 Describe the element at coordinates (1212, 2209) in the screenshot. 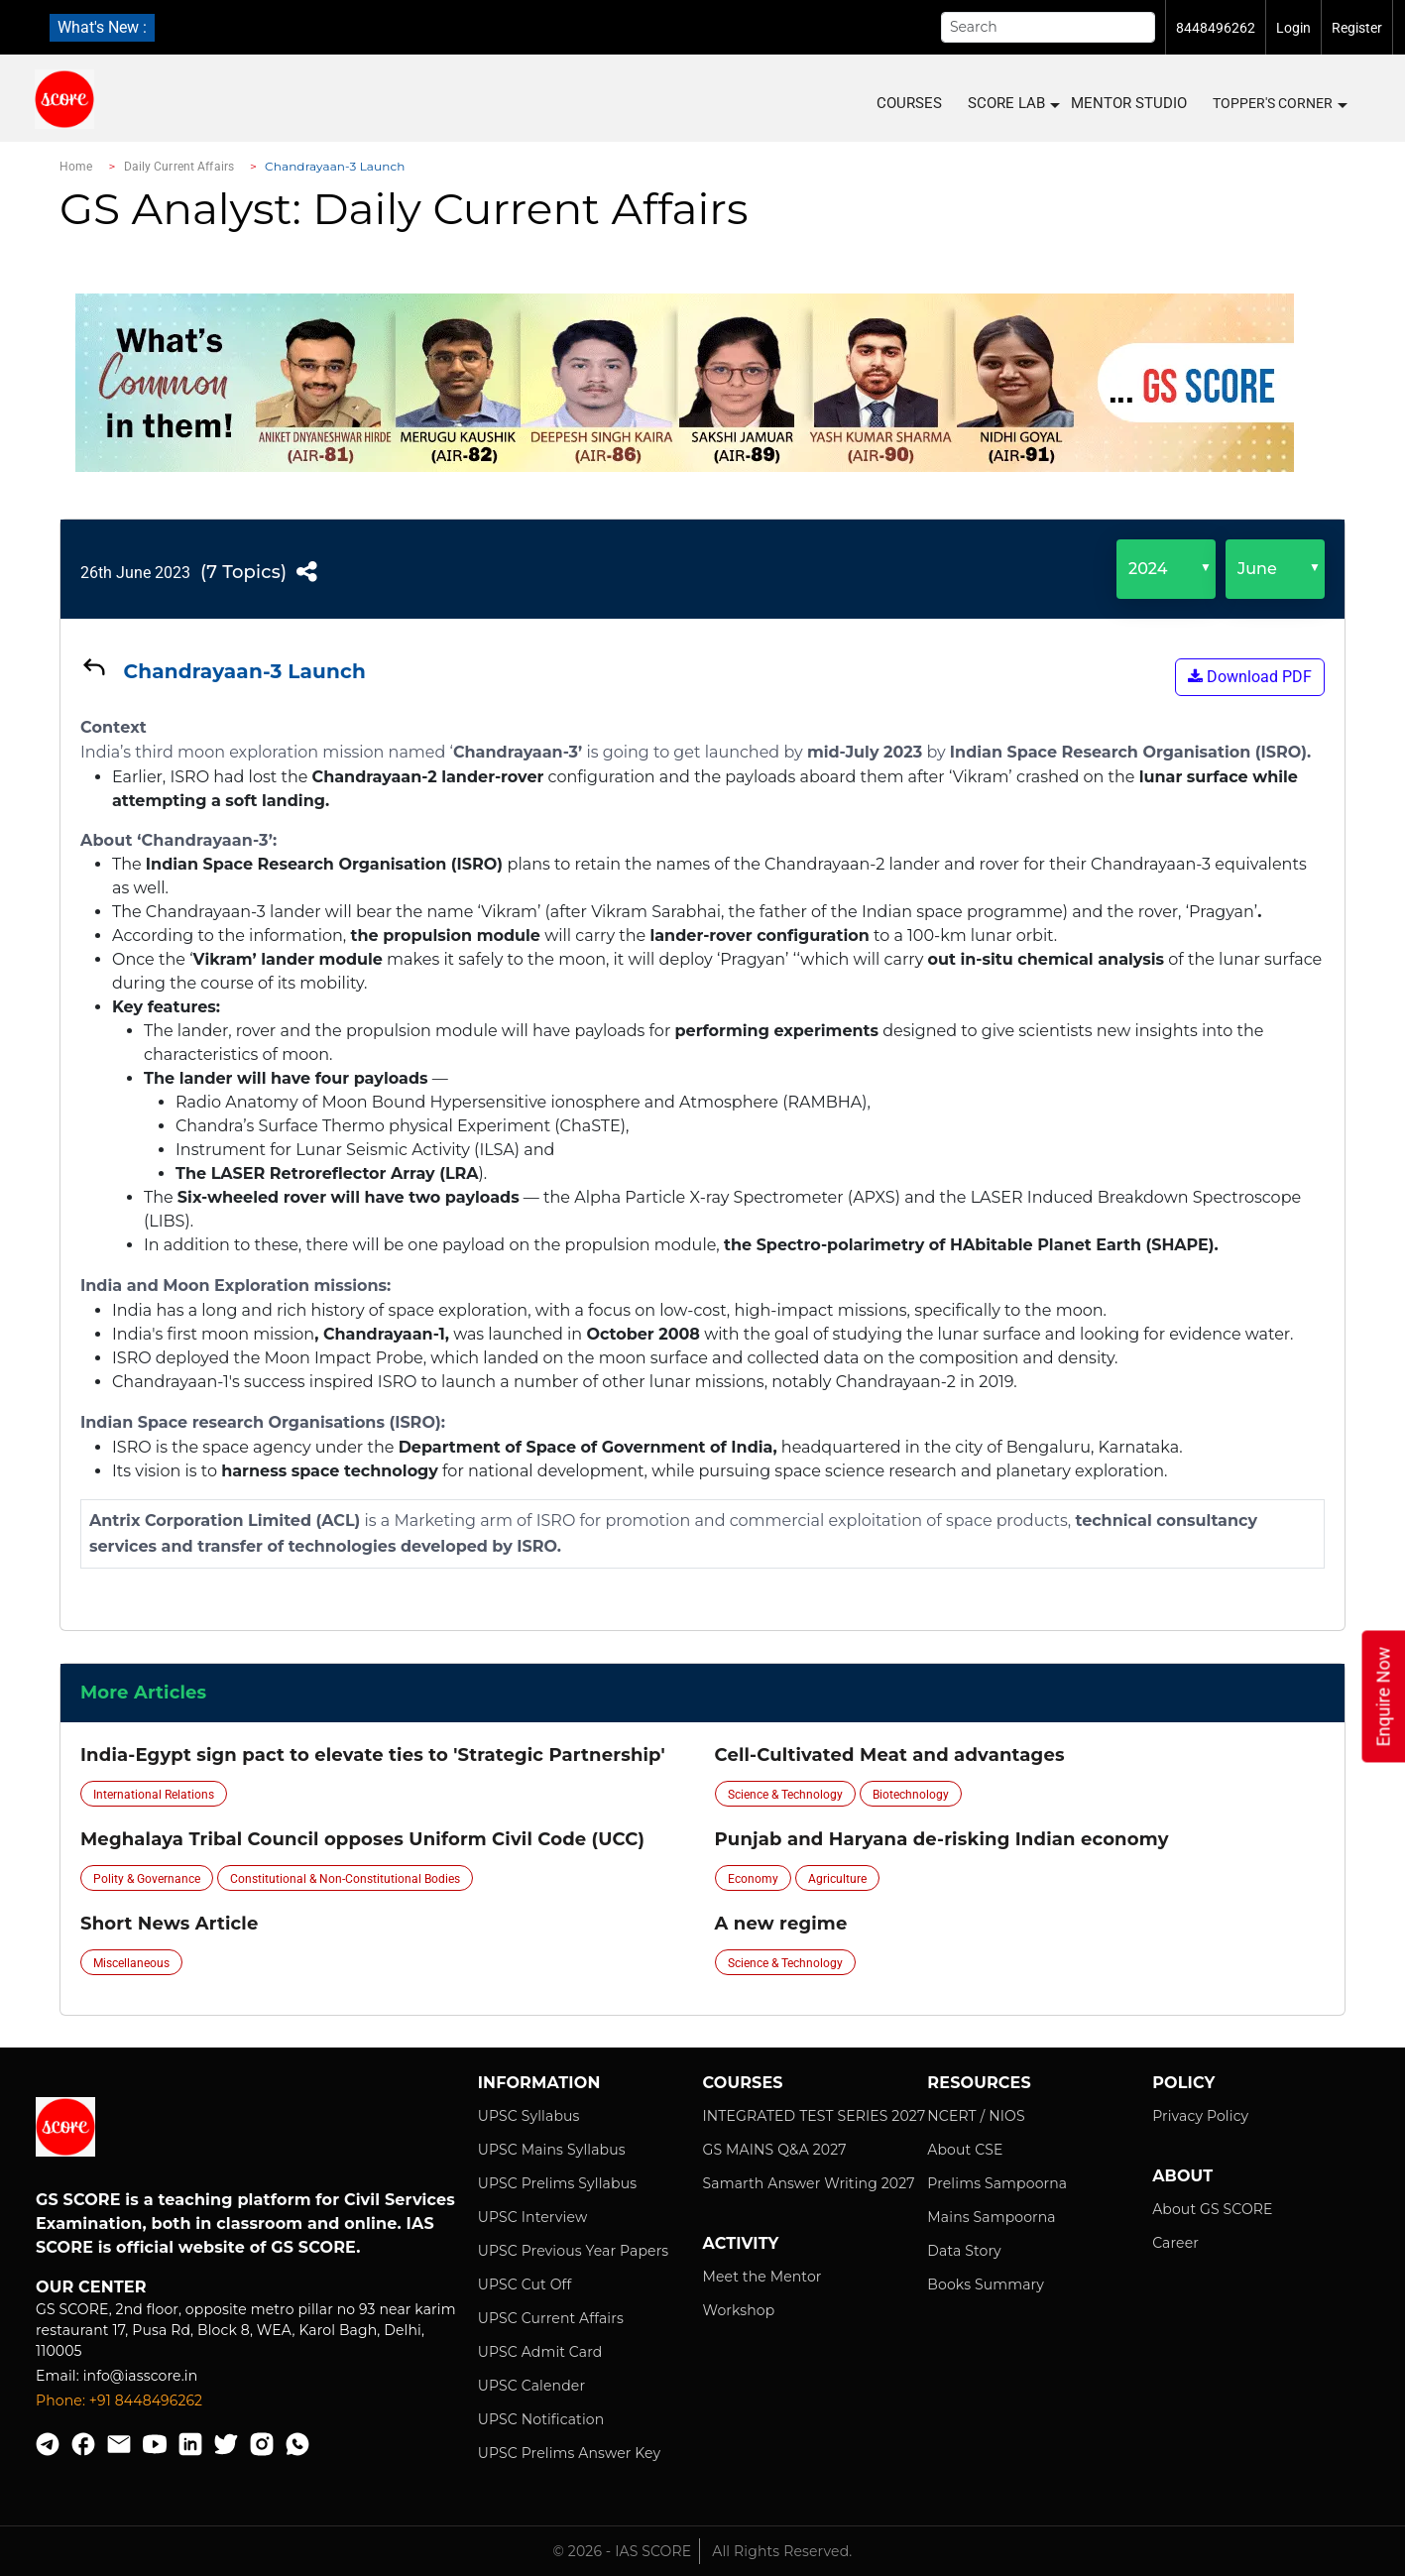

I see `About GS SCORE` at that location.